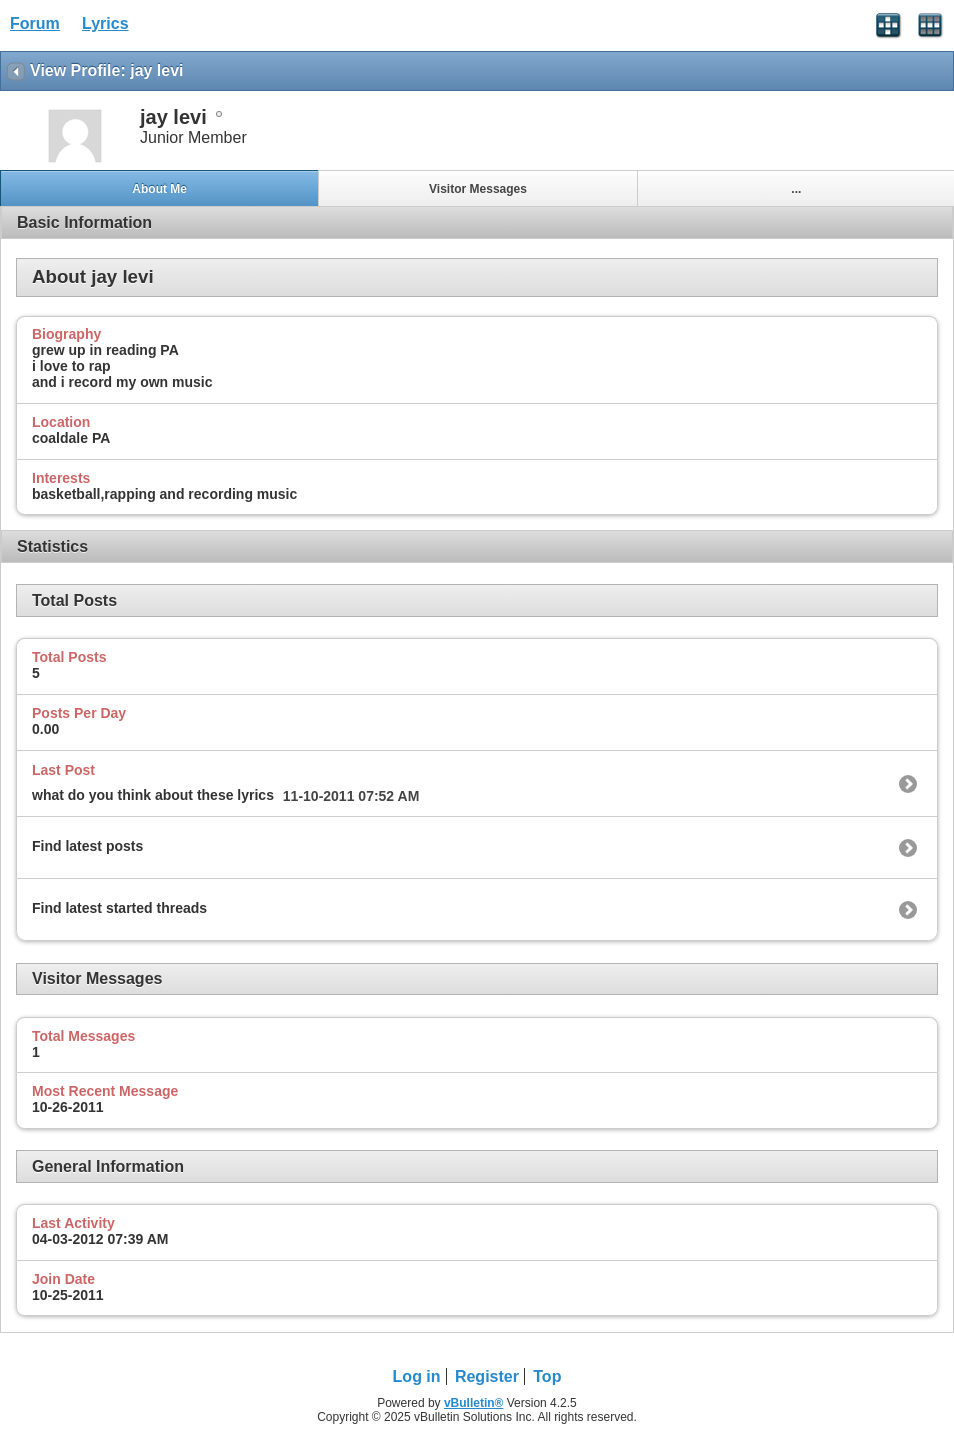 This screenshot has height=1434, width=954. Describe the element at coordinates (35, 23) in the screenshot. I see `Forum` at that location.